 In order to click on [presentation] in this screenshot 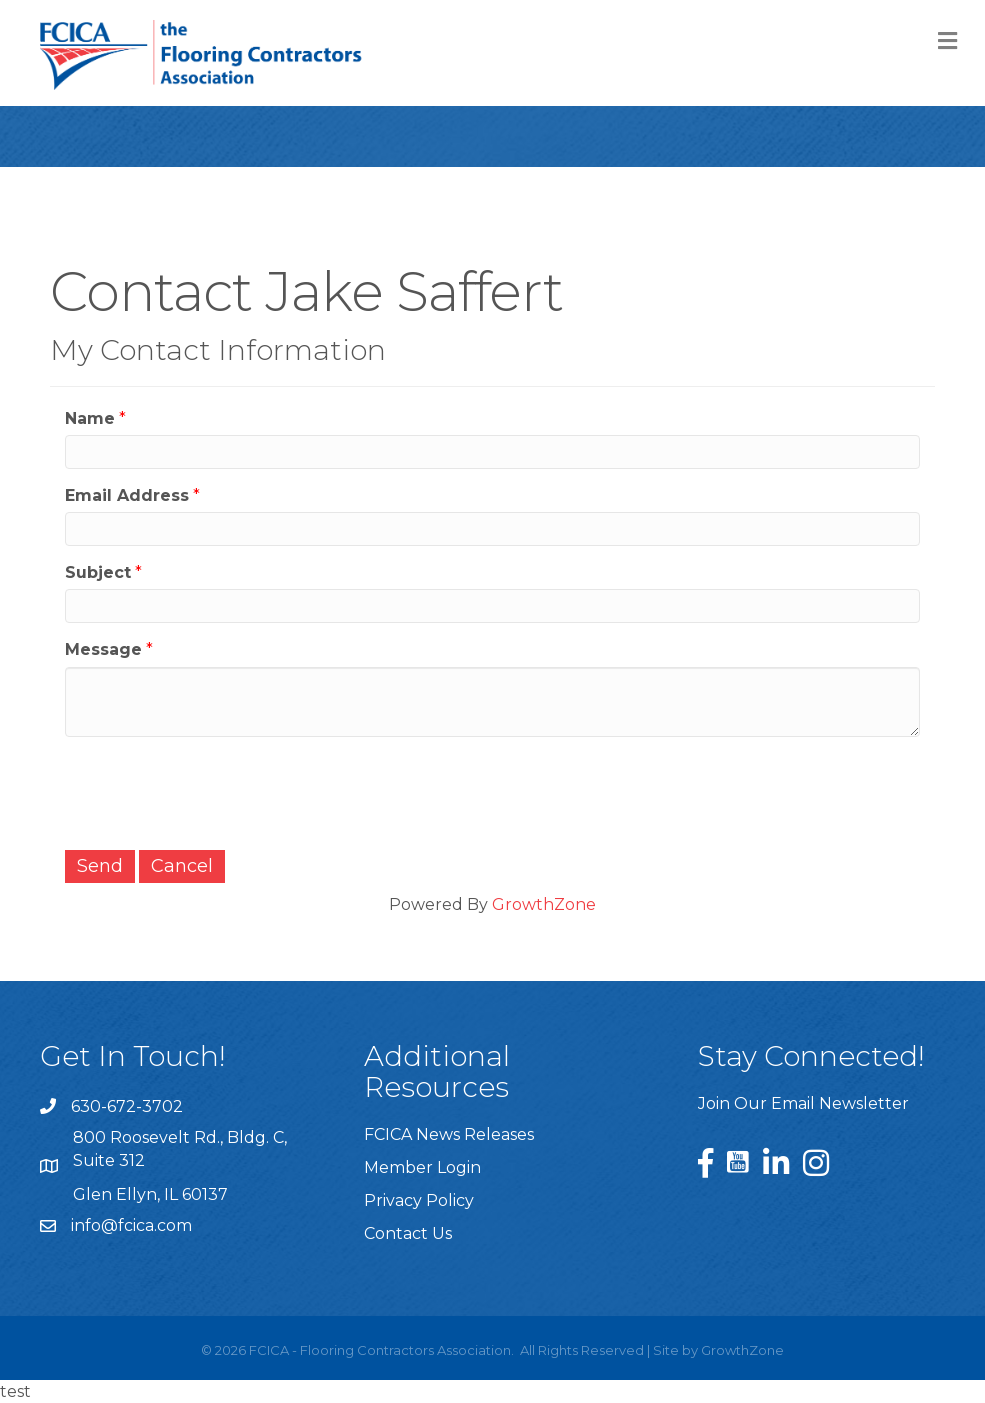, I will do `click(217, 791)`.